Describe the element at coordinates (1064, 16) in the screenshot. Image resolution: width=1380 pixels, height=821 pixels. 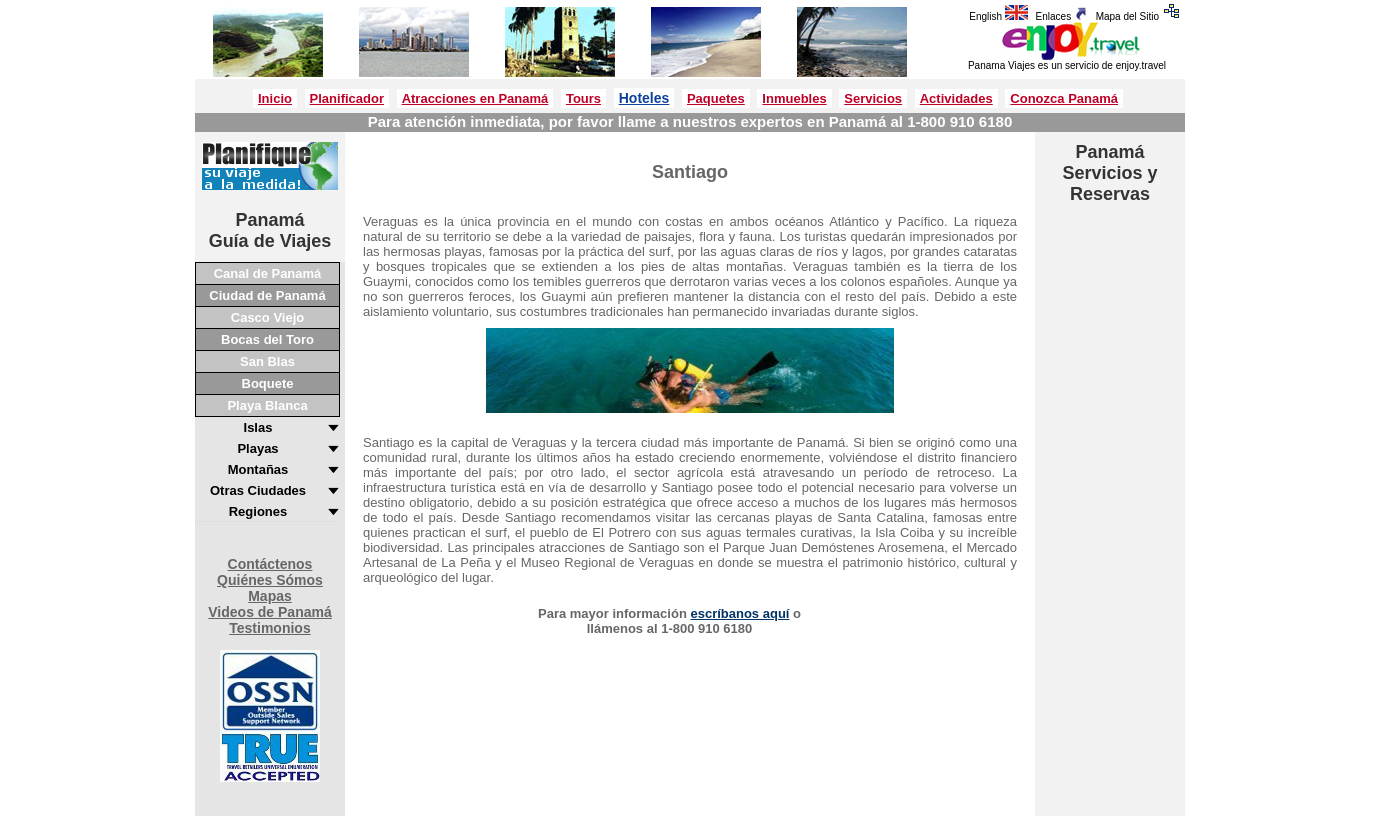
I see `Enlaces` at that location.